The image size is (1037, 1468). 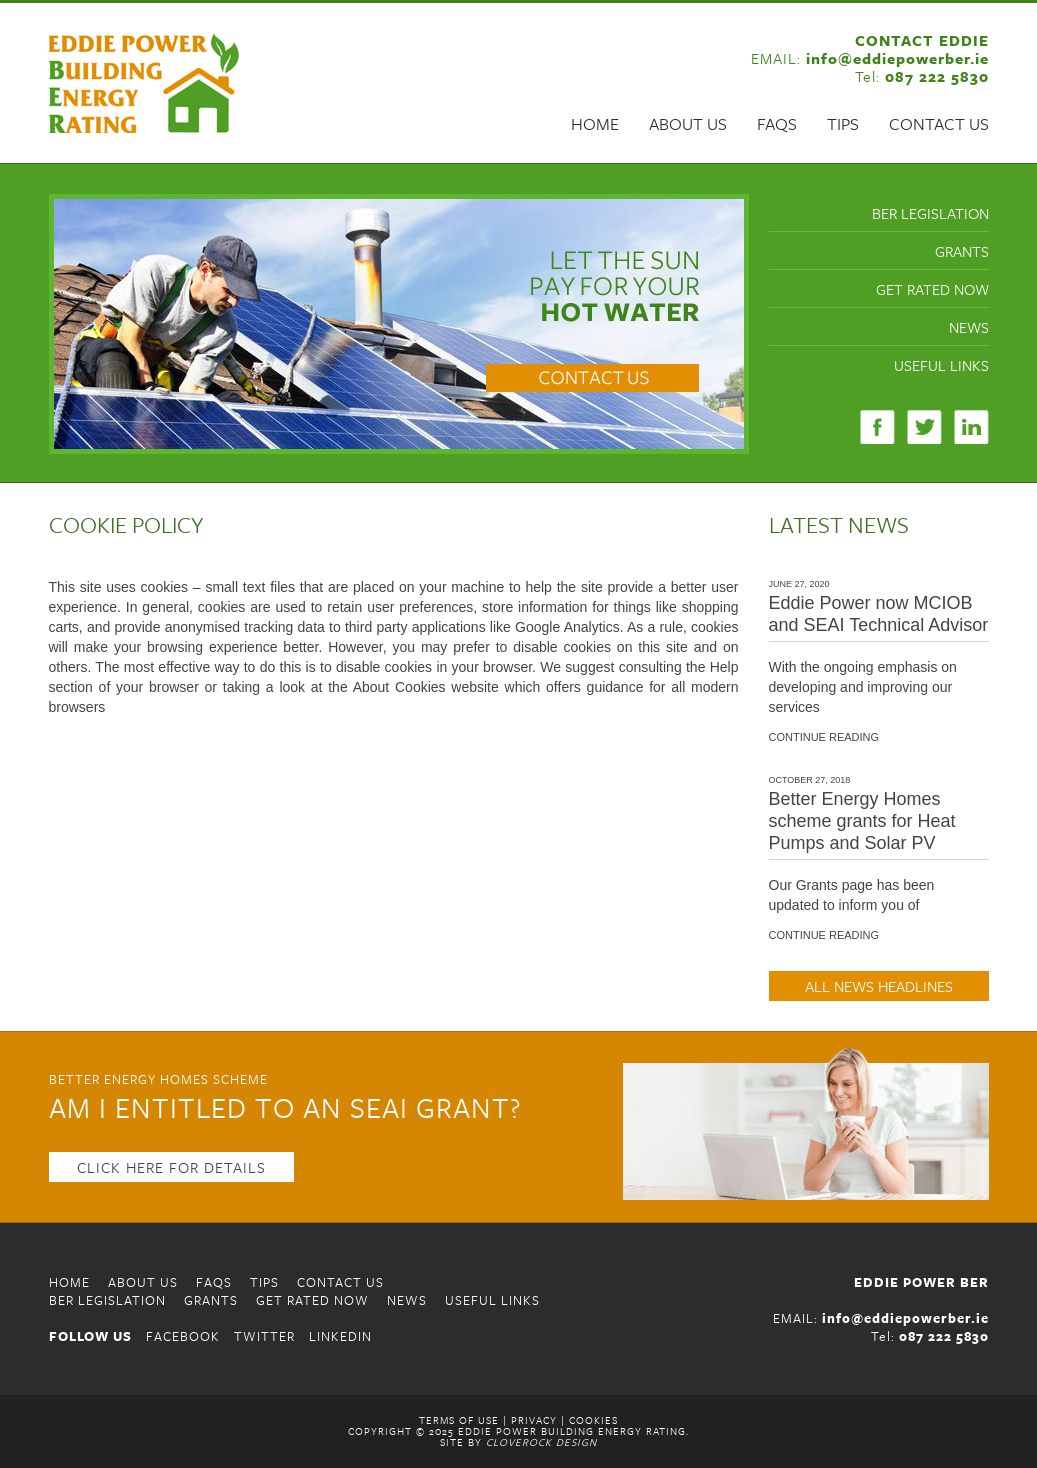 What do you see at coordinates (824, 737) in the screenshot?
I see `CONTINUE READING` at bounding box center [824, 737].